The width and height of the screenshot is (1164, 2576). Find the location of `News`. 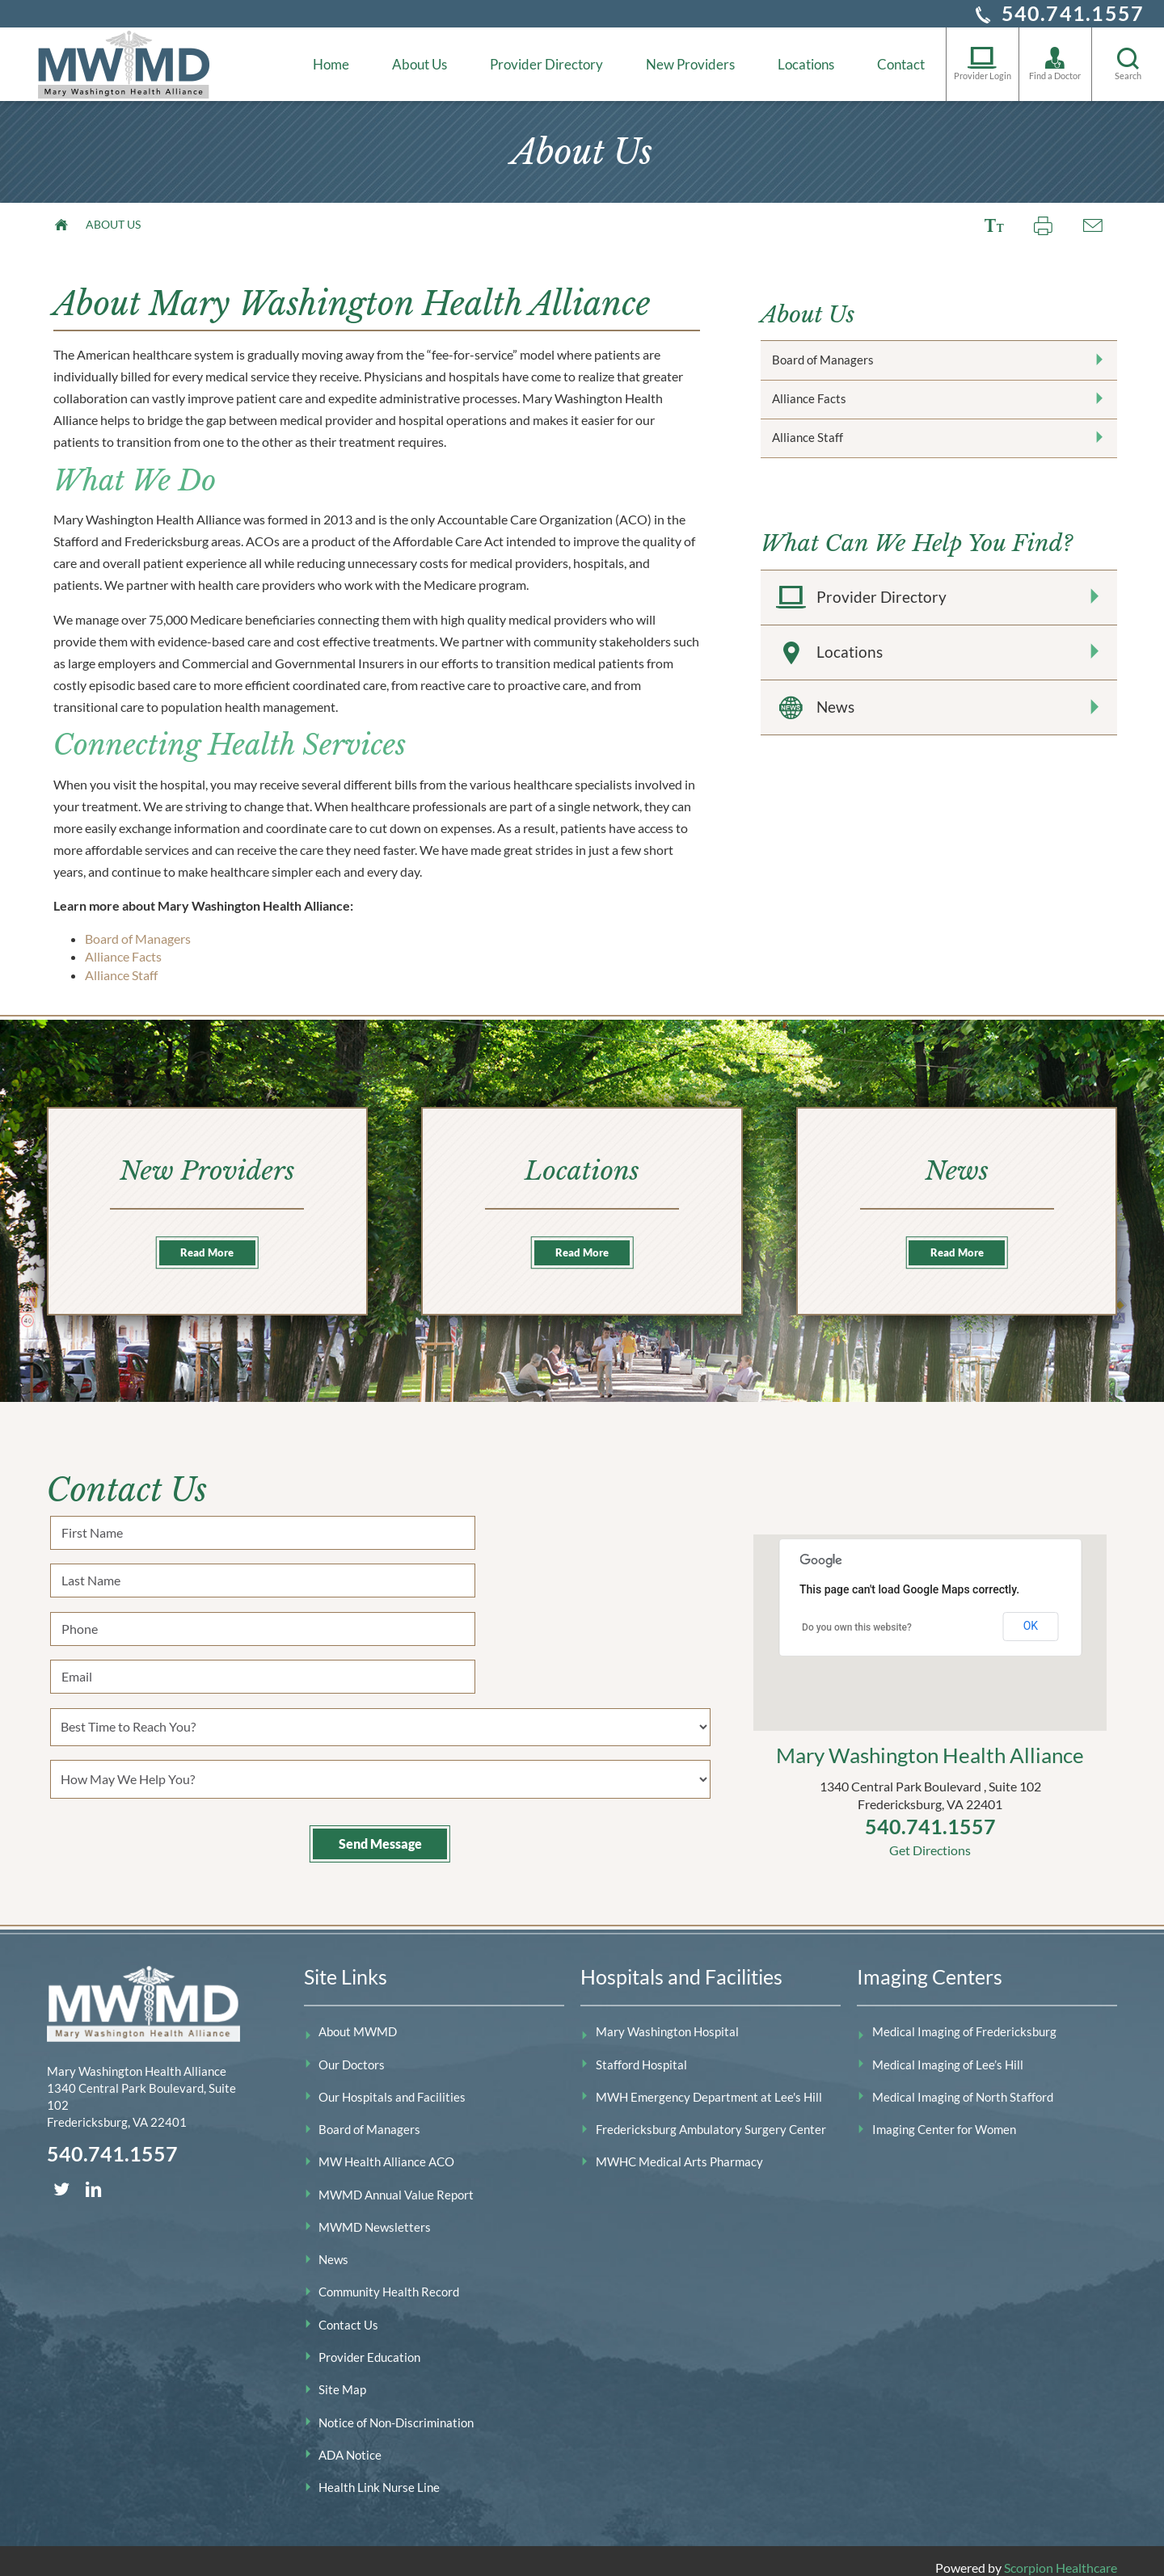

News is located at coordinates (938, 771).